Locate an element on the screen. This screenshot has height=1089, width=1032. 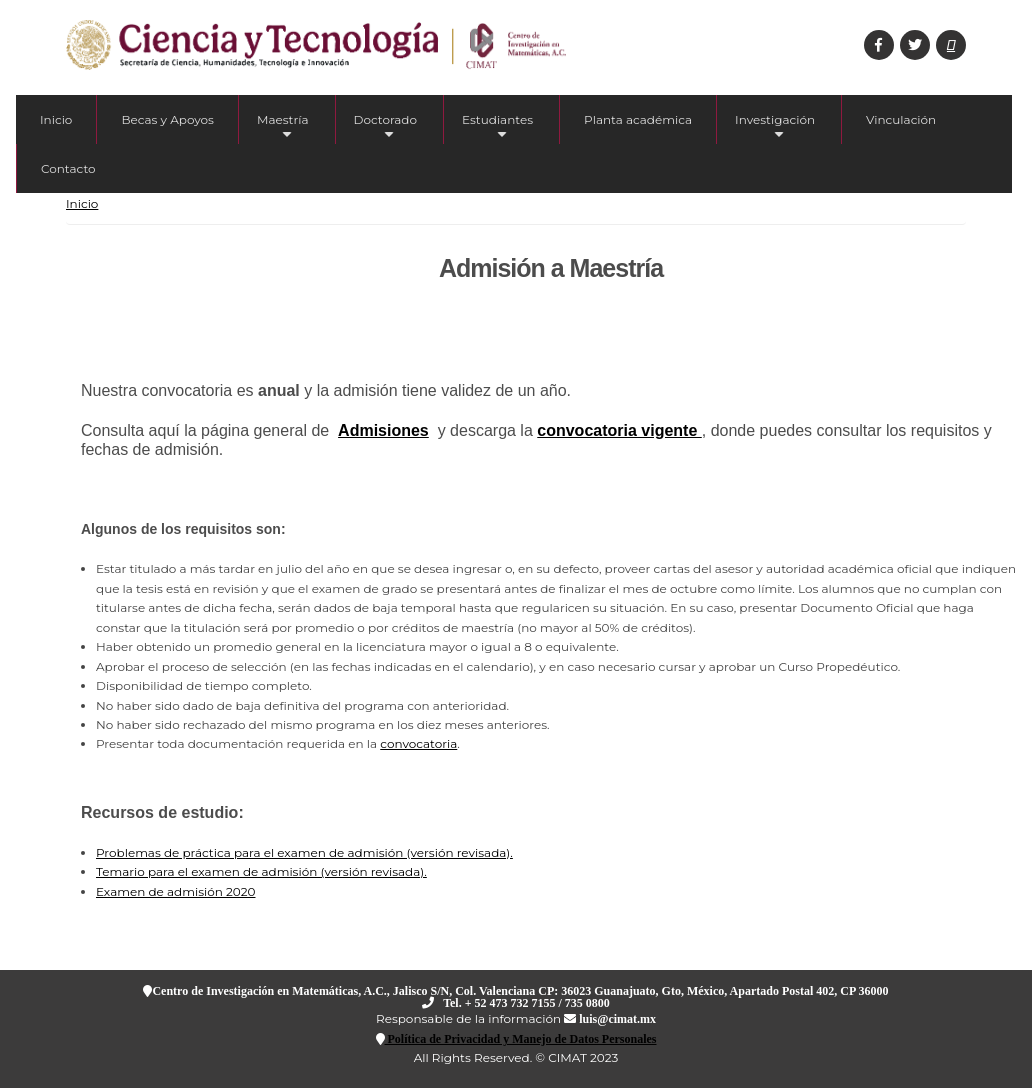
Estudiantes is located at coordinates (497, 128).